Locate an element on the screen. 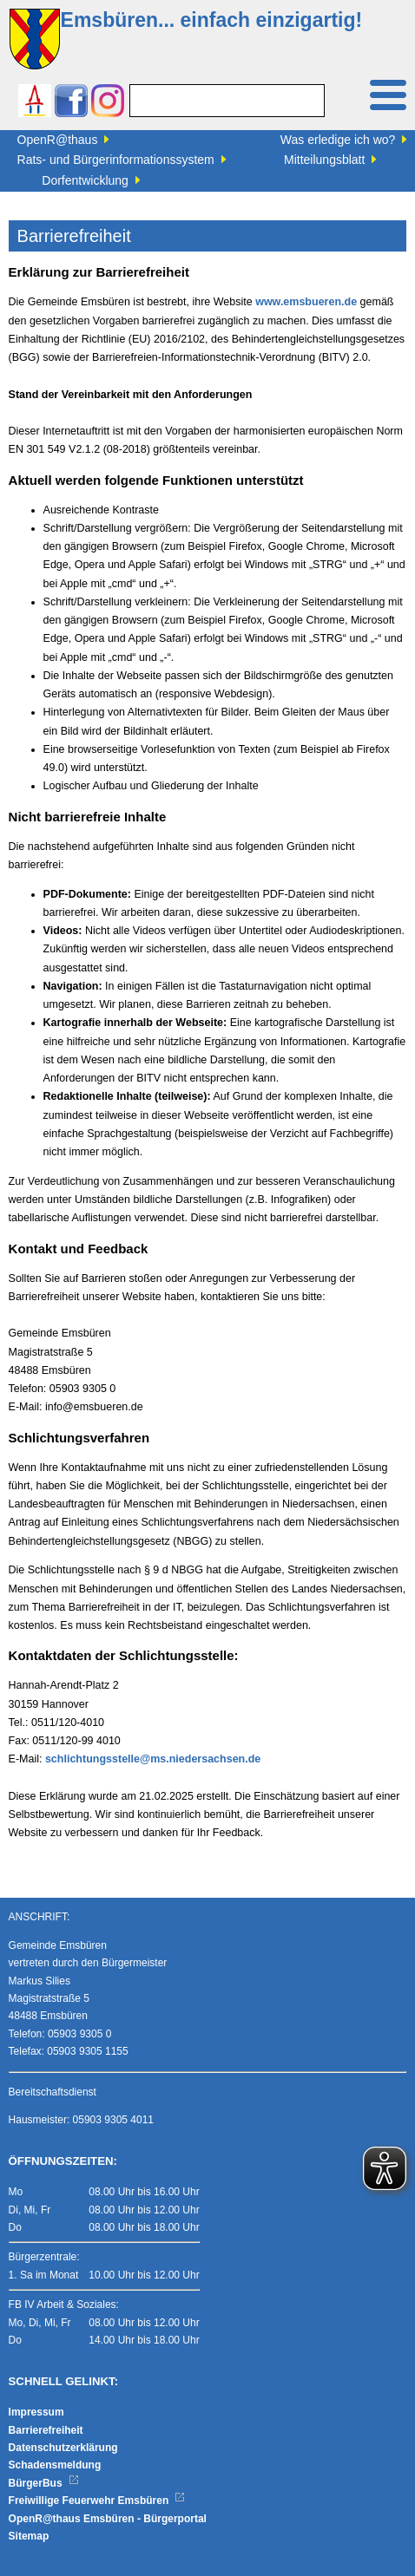 The image size is (415, 2576). schlichtungsstelle@ms.niedersachsen.de is located at coordinates (152, 1759).